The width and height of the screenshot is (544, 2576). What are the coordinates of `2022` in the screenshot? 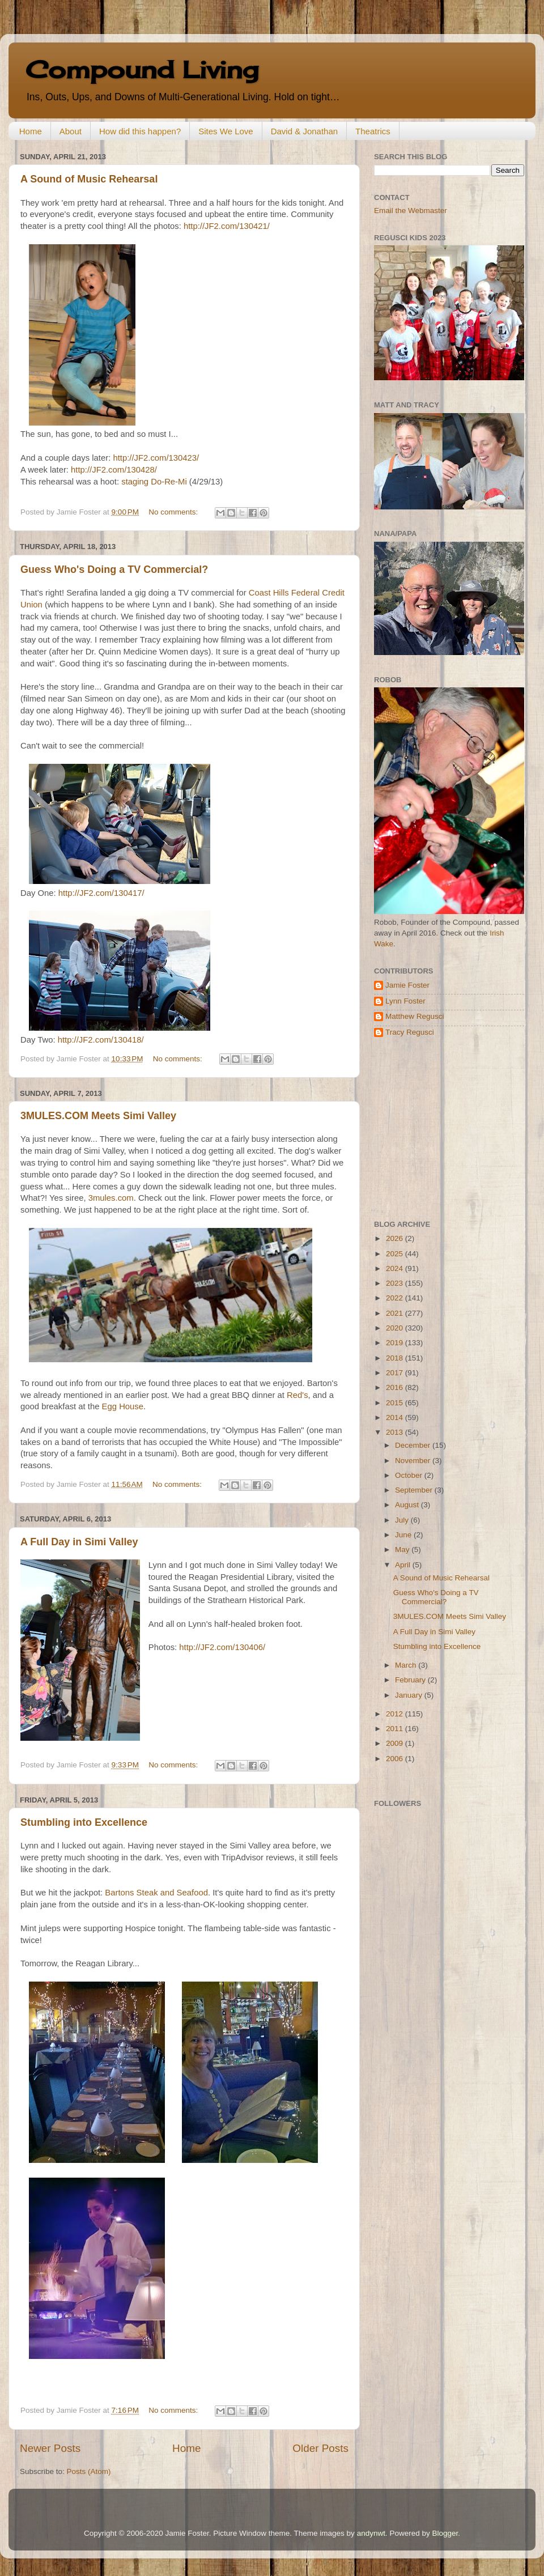 It's located at (395, 1298).